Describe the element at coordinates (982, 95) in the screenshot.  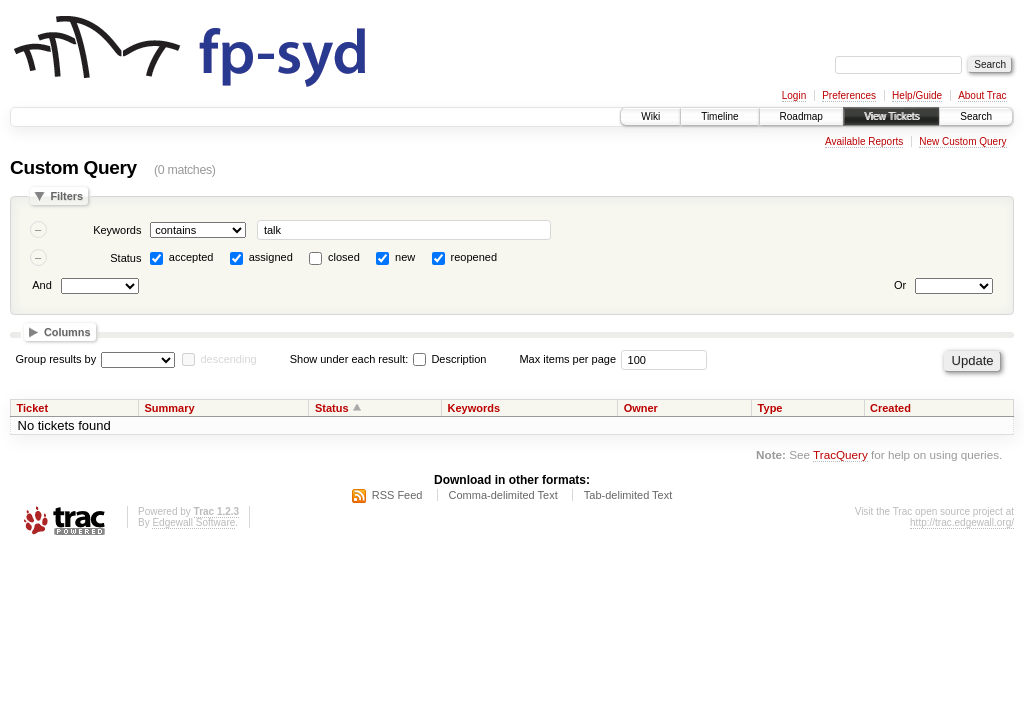
I see `About Trac` at that location.